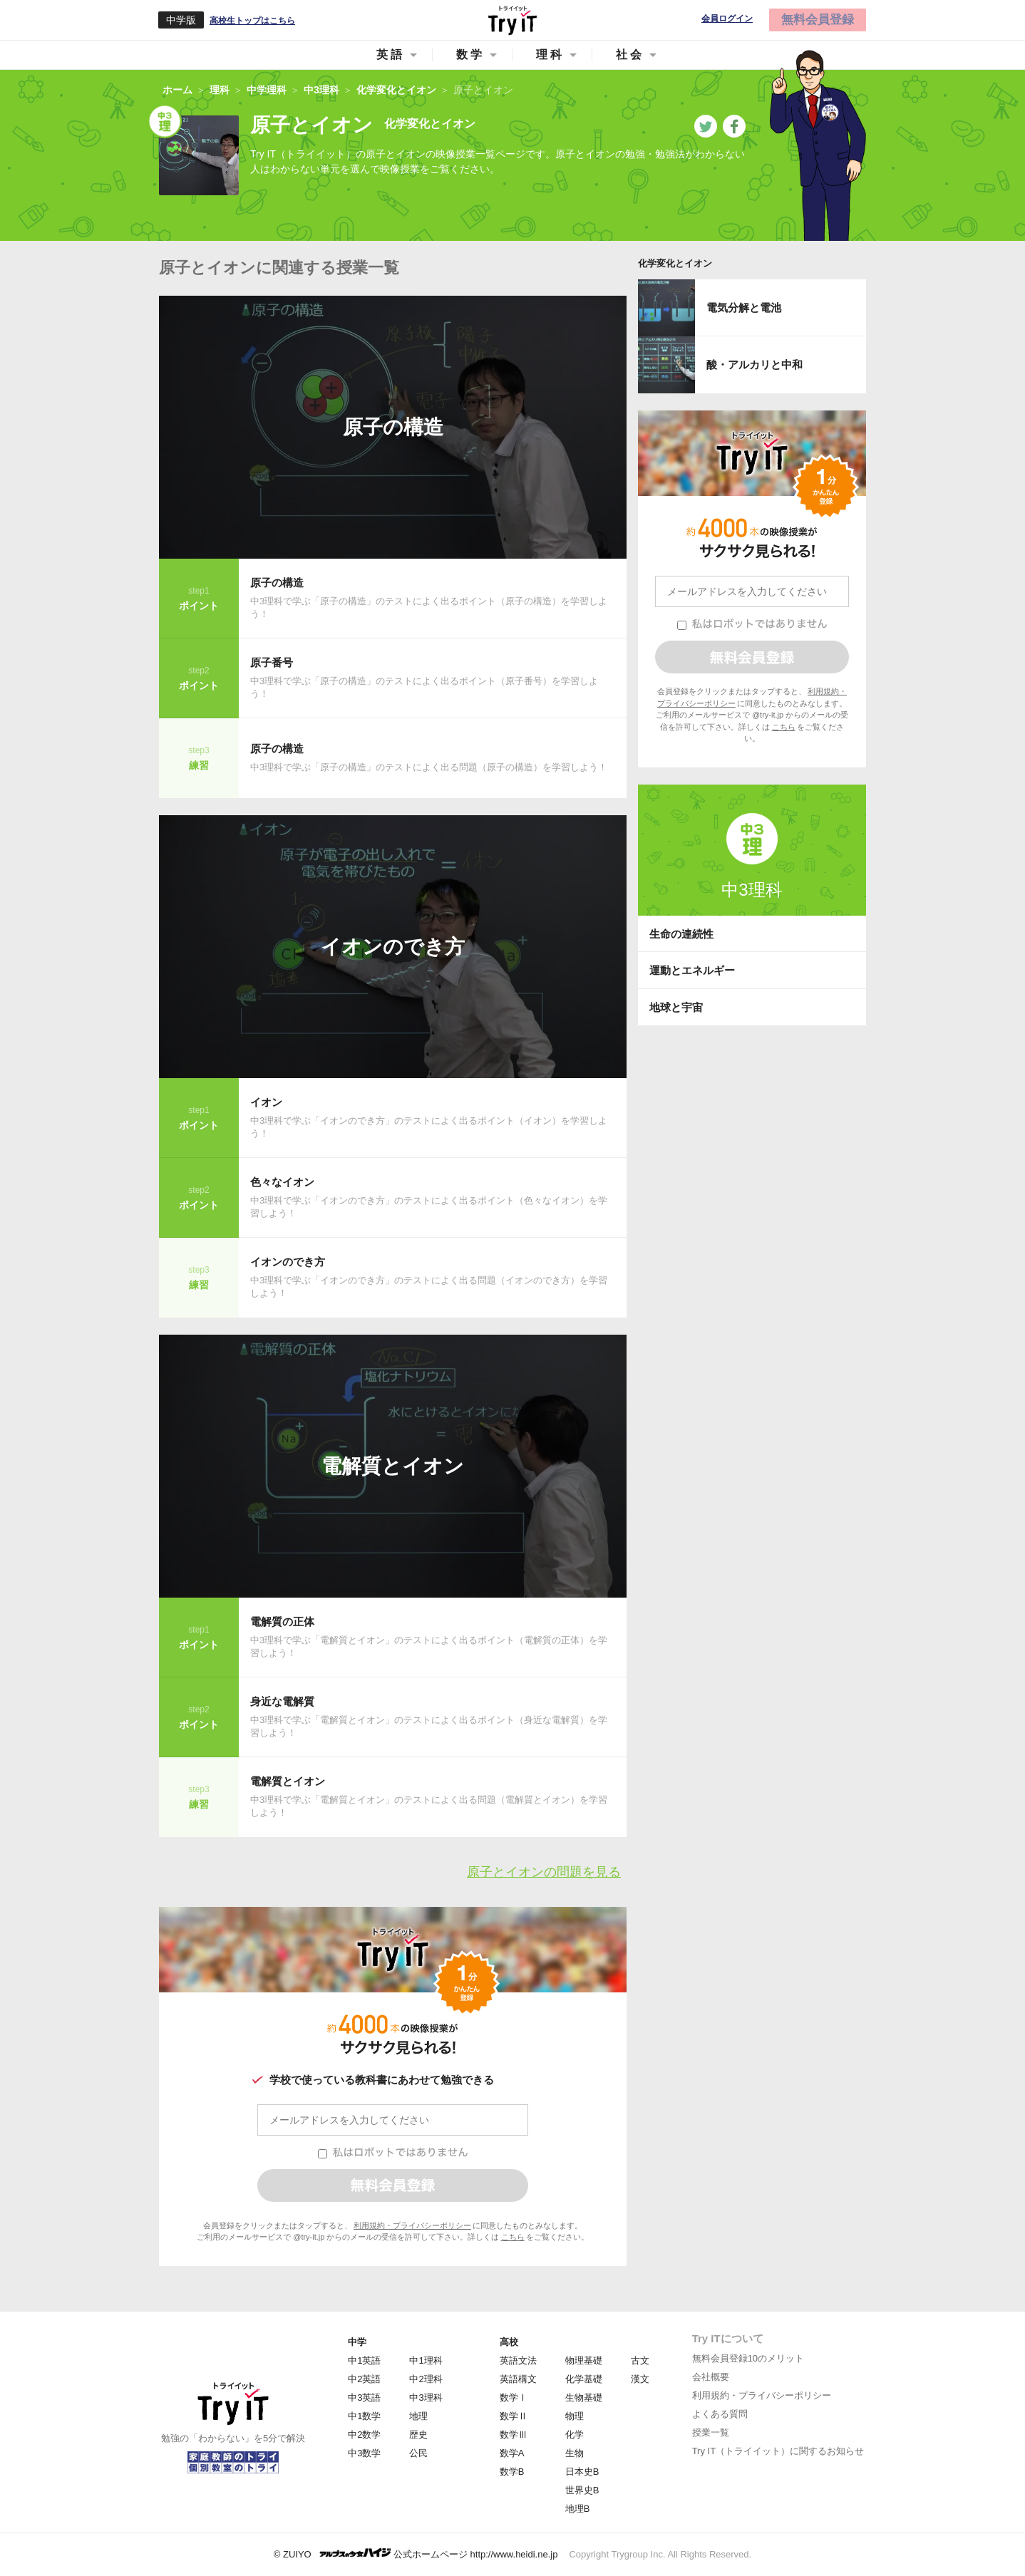 The width and height of the screenshot is (1025, 2576). Describe the element at coordinates (513, 2434) in the screenshot. I see `数学Ⅲ` at that location.